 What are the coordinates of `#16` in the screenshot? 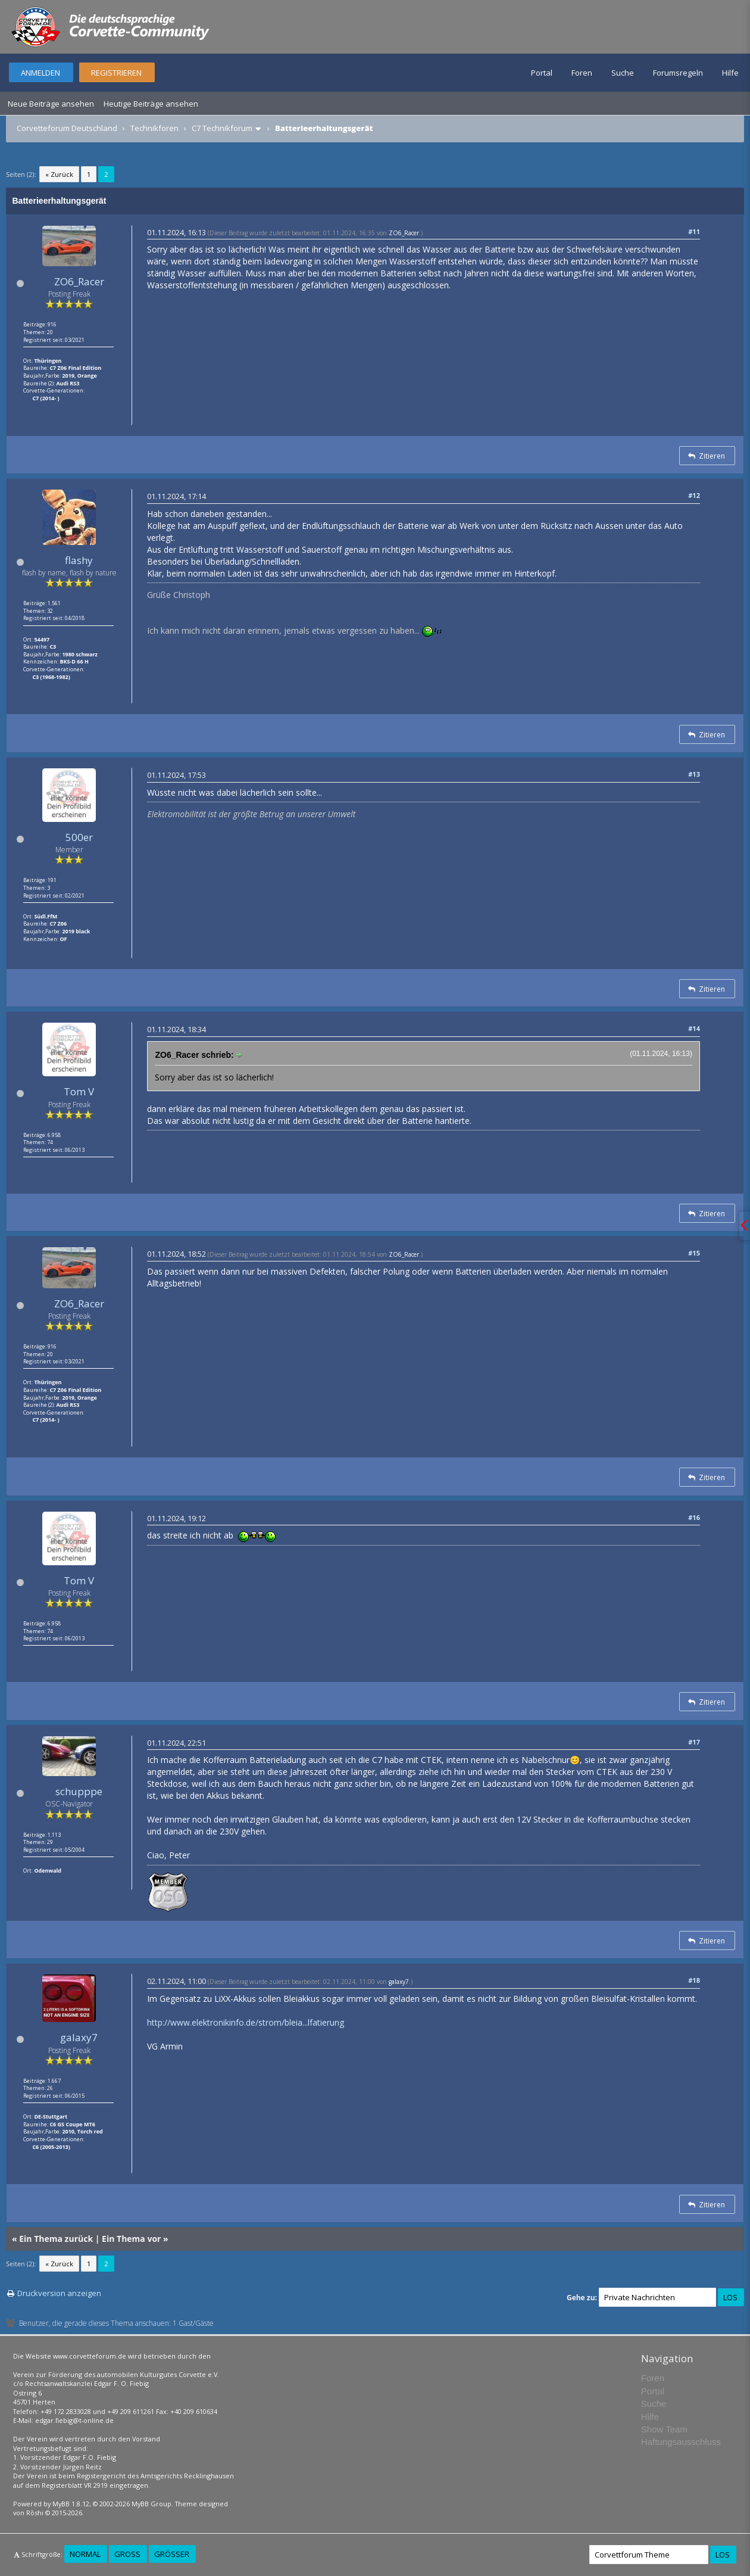 It's located at (694, 1517).